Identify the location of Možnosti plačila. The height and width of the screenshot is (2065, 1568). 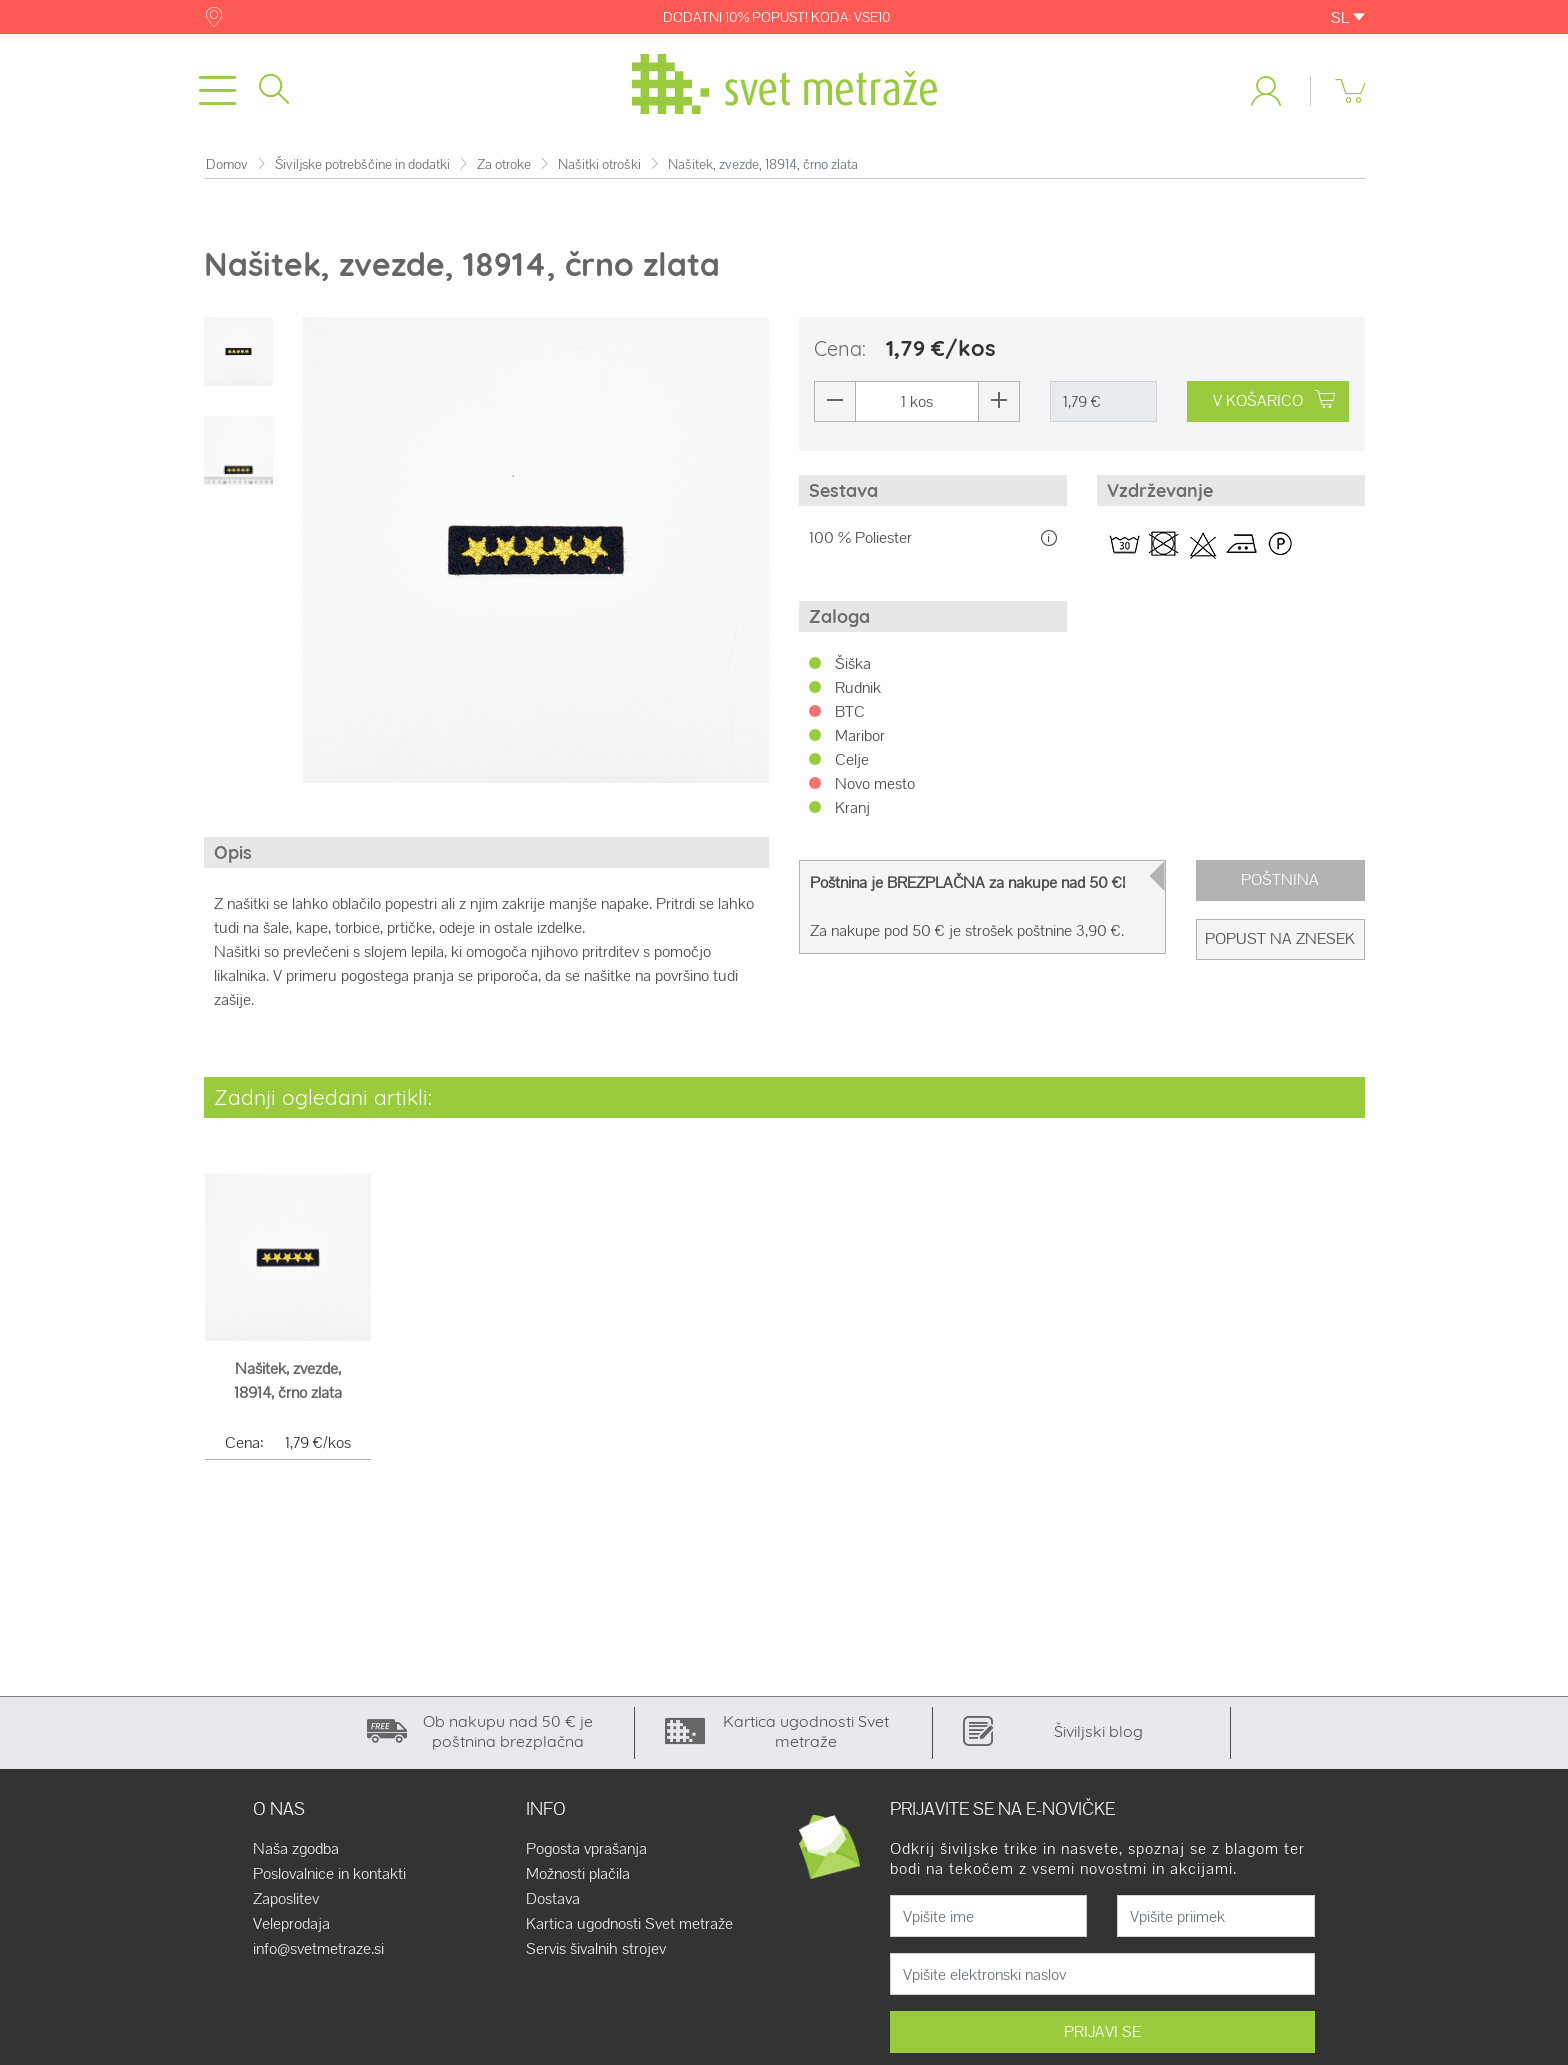
(578, 1874).